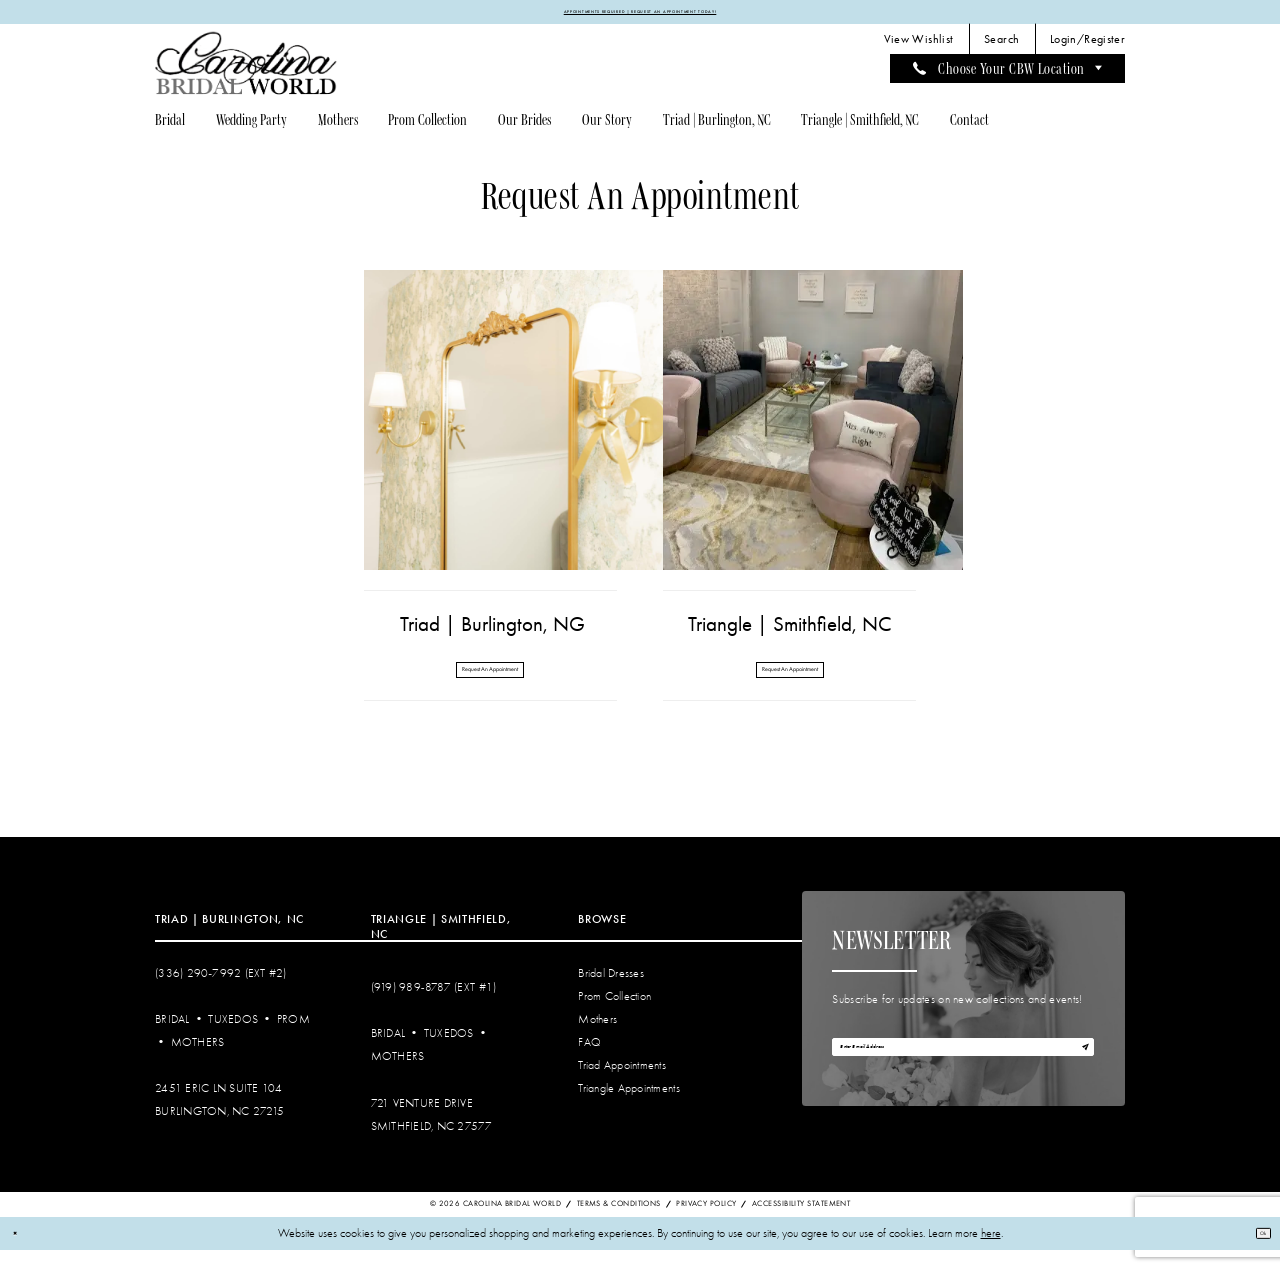  I want to click on [Visit Wishlist Page], so click(918, 47).